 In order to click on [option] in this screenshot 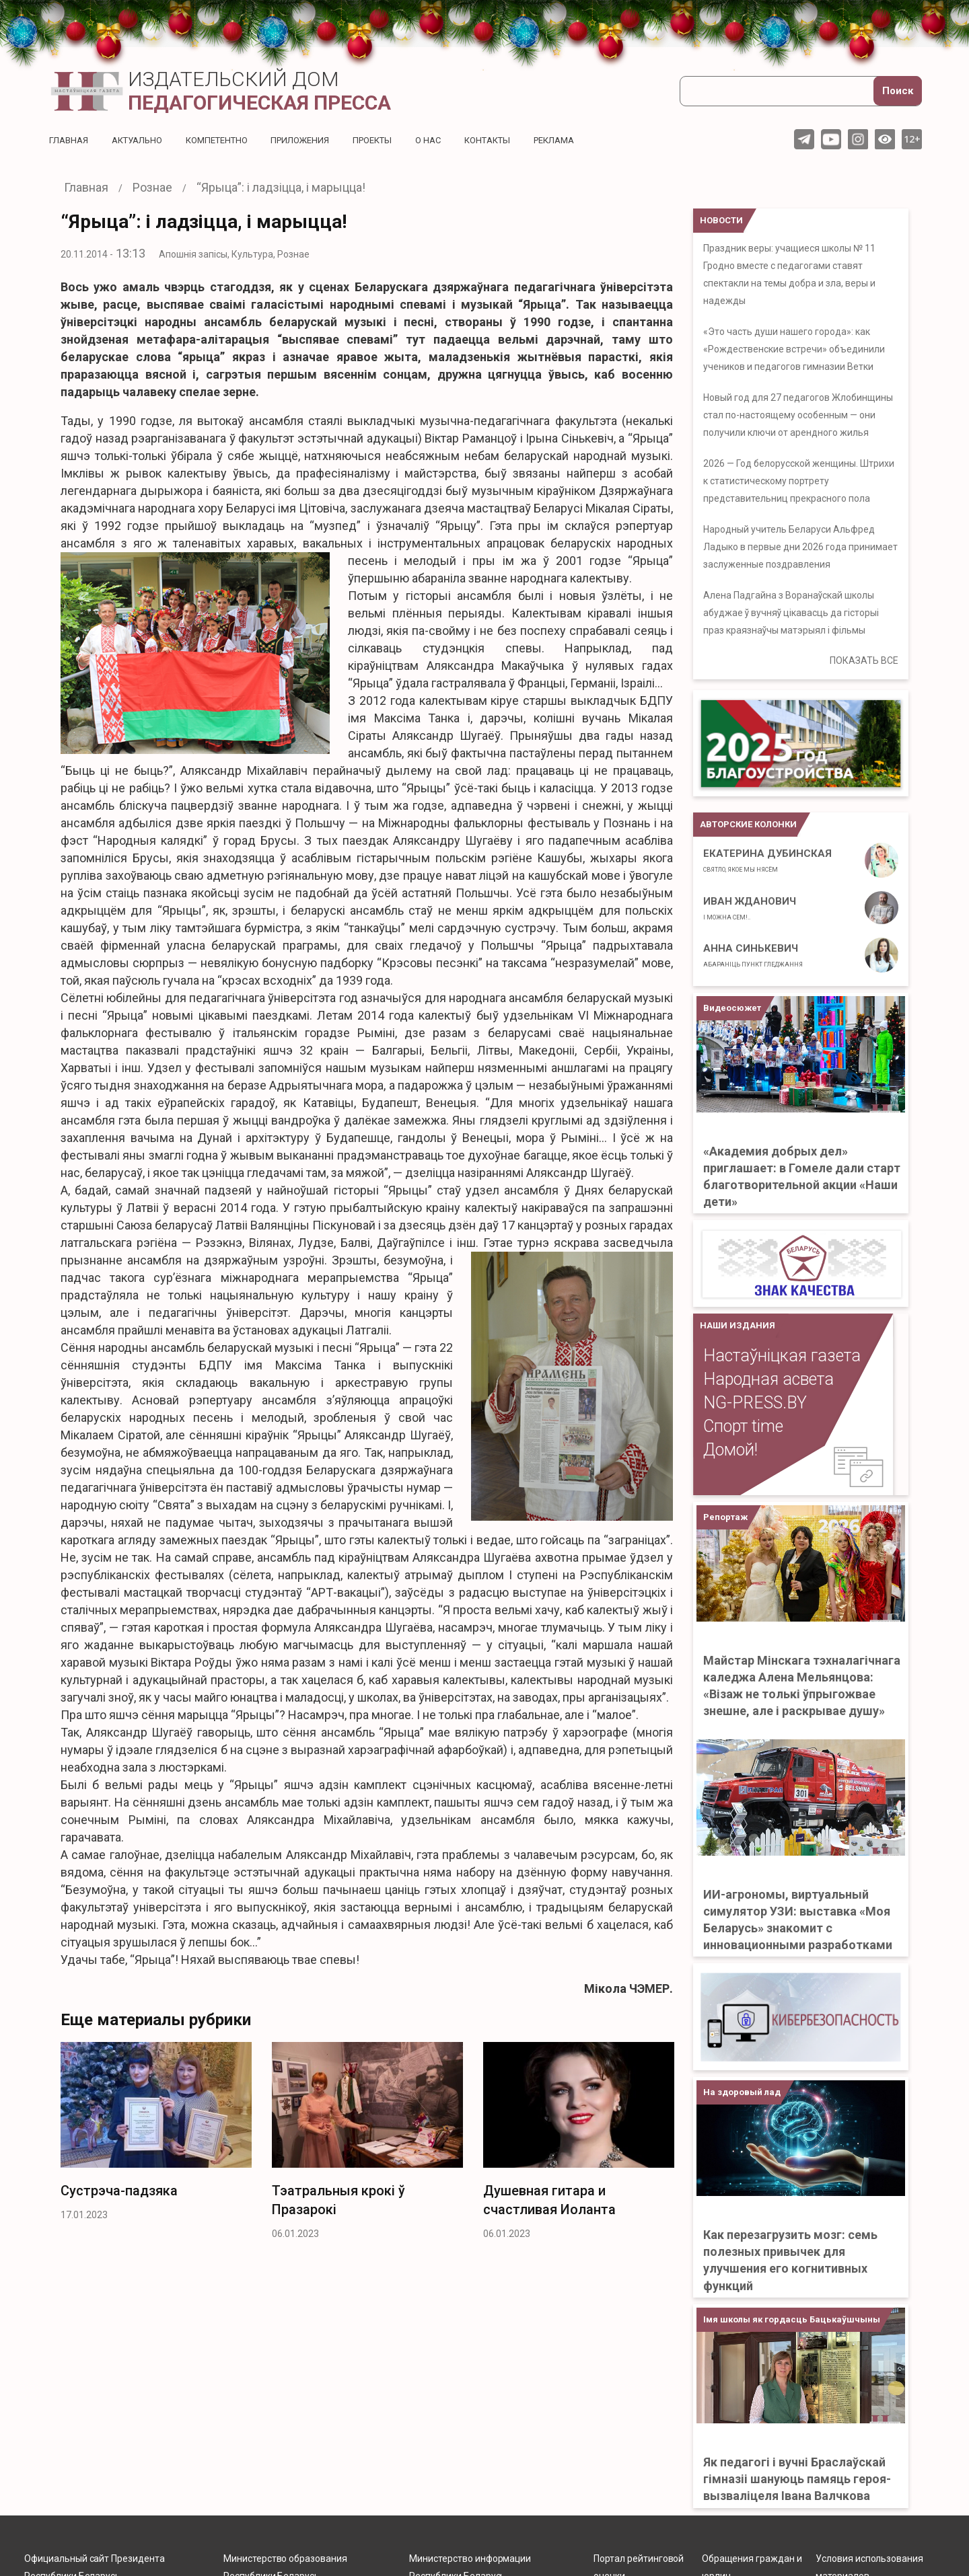, I will do `click(156, 2135)`.